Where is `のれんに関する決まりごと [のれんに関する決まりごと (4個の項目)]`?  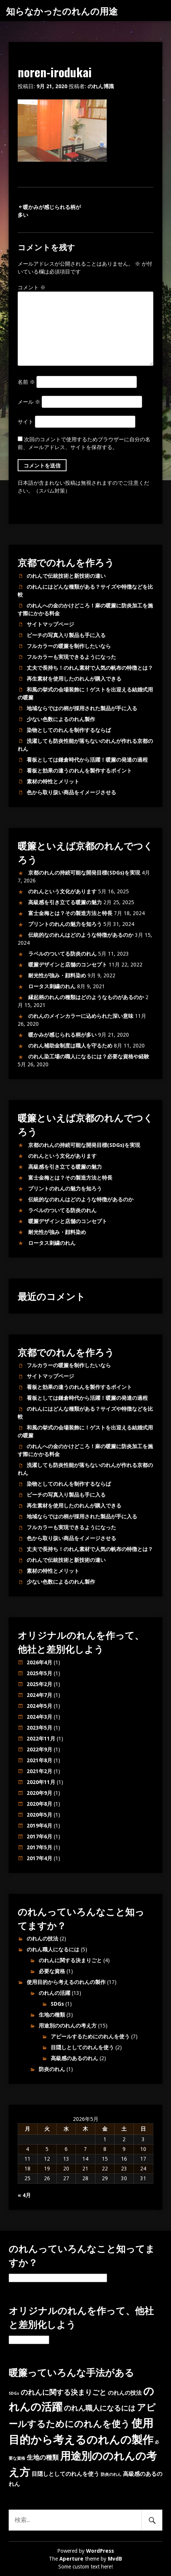
のれんに関する決まりごと [のれんに関する決まりごと (4個の項目)] is located at coordinates (63, 2392).